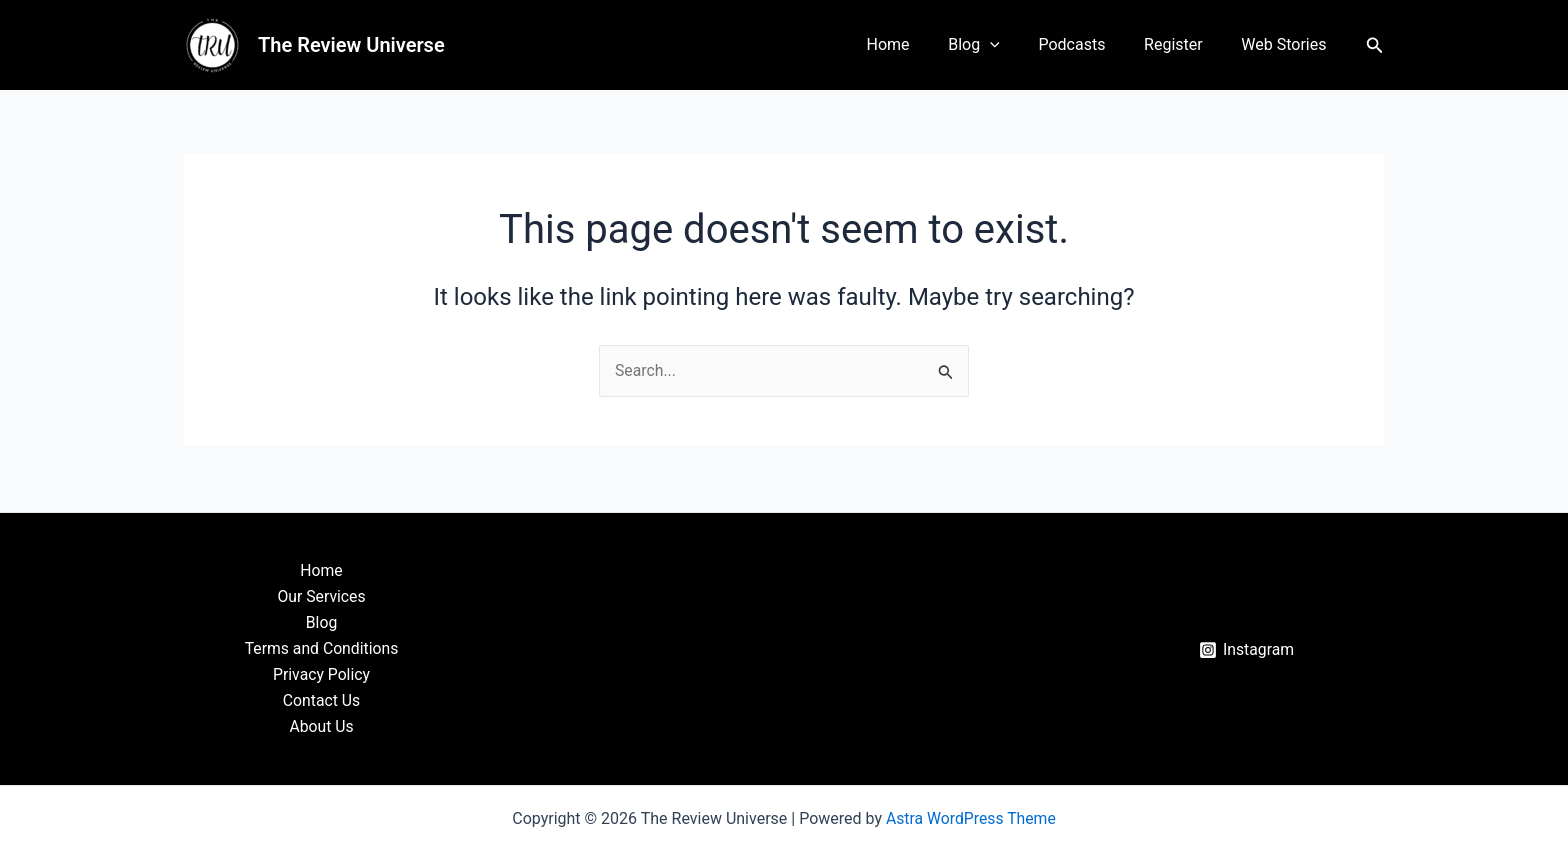 The height and width of the screenshot is (856, 1568). I want to click on Our Services, so click(322, 594).